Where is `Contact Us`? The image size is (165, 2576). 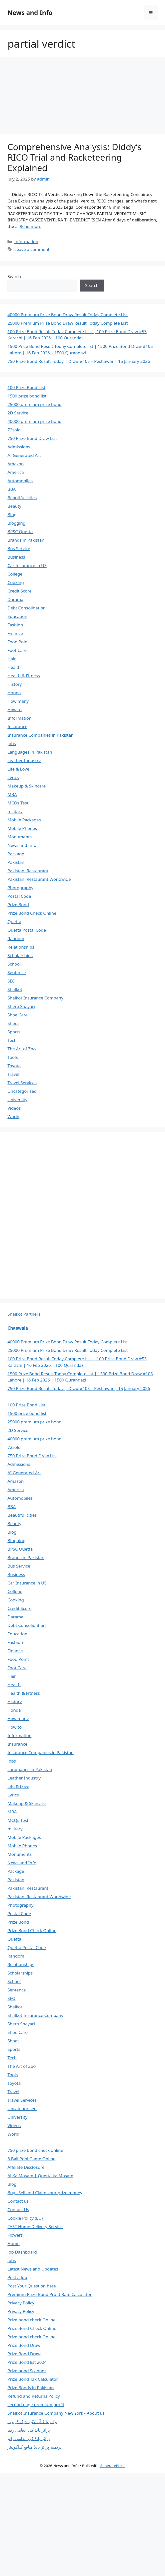
Contact Us is located at coordinates (18, 2209).